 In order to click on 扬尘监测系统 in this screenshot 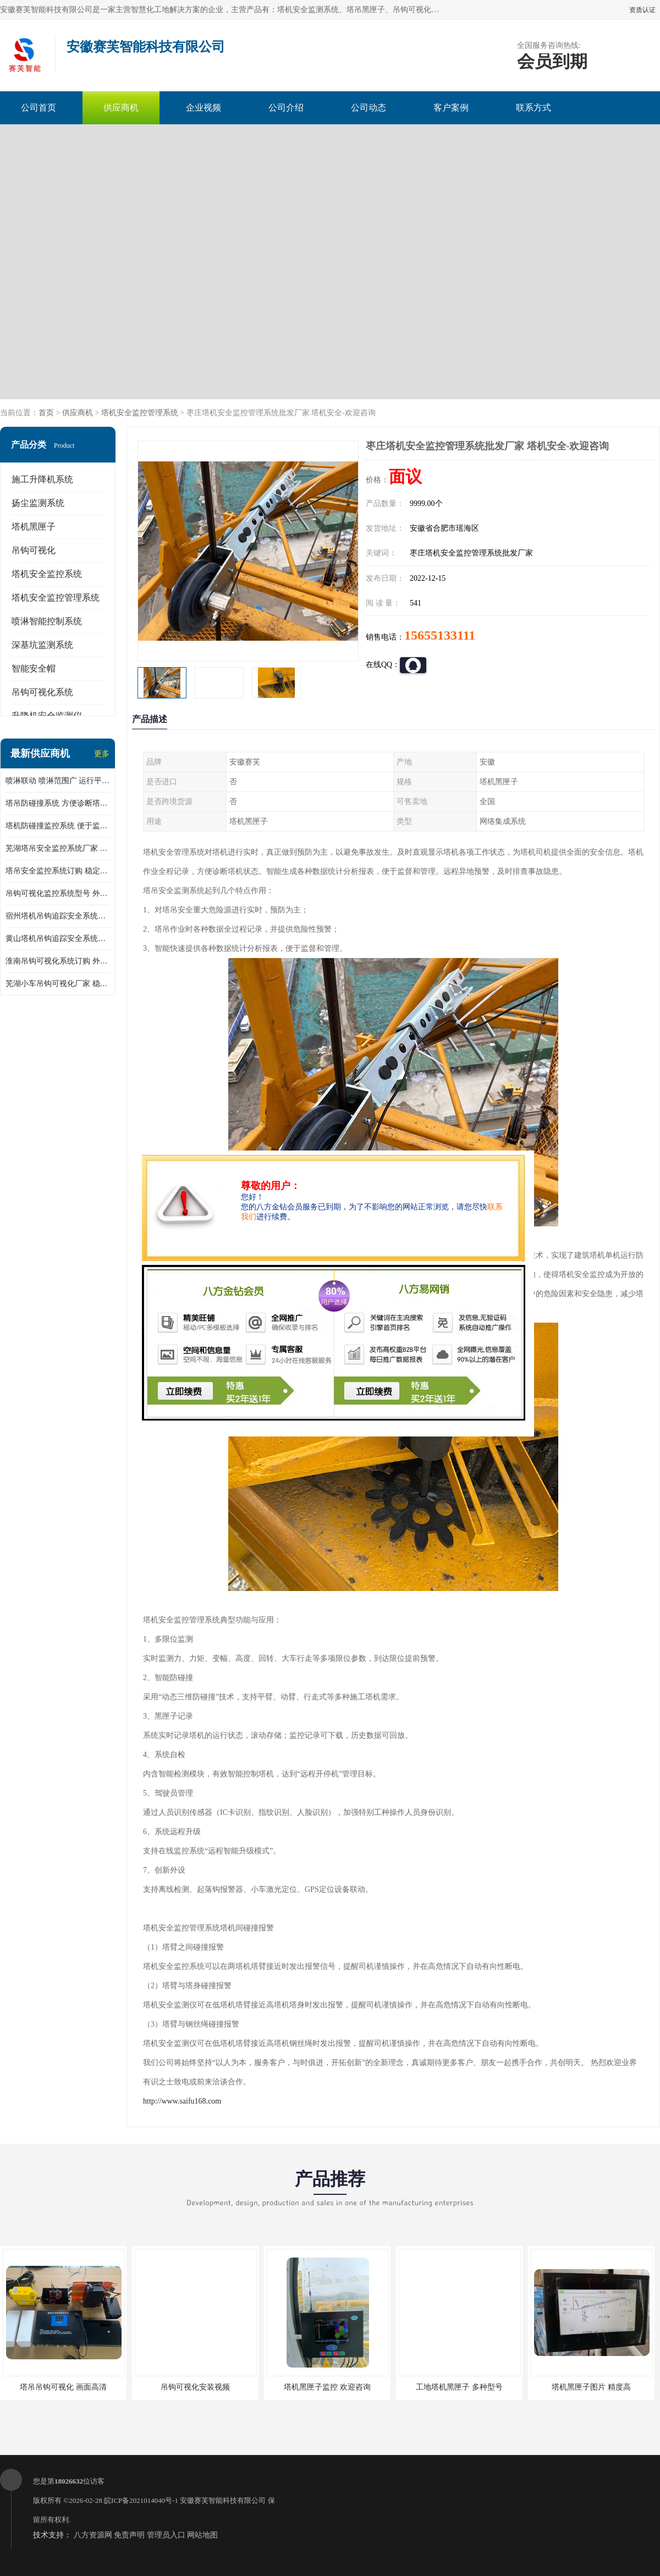, I will do `click(38, 503)`.